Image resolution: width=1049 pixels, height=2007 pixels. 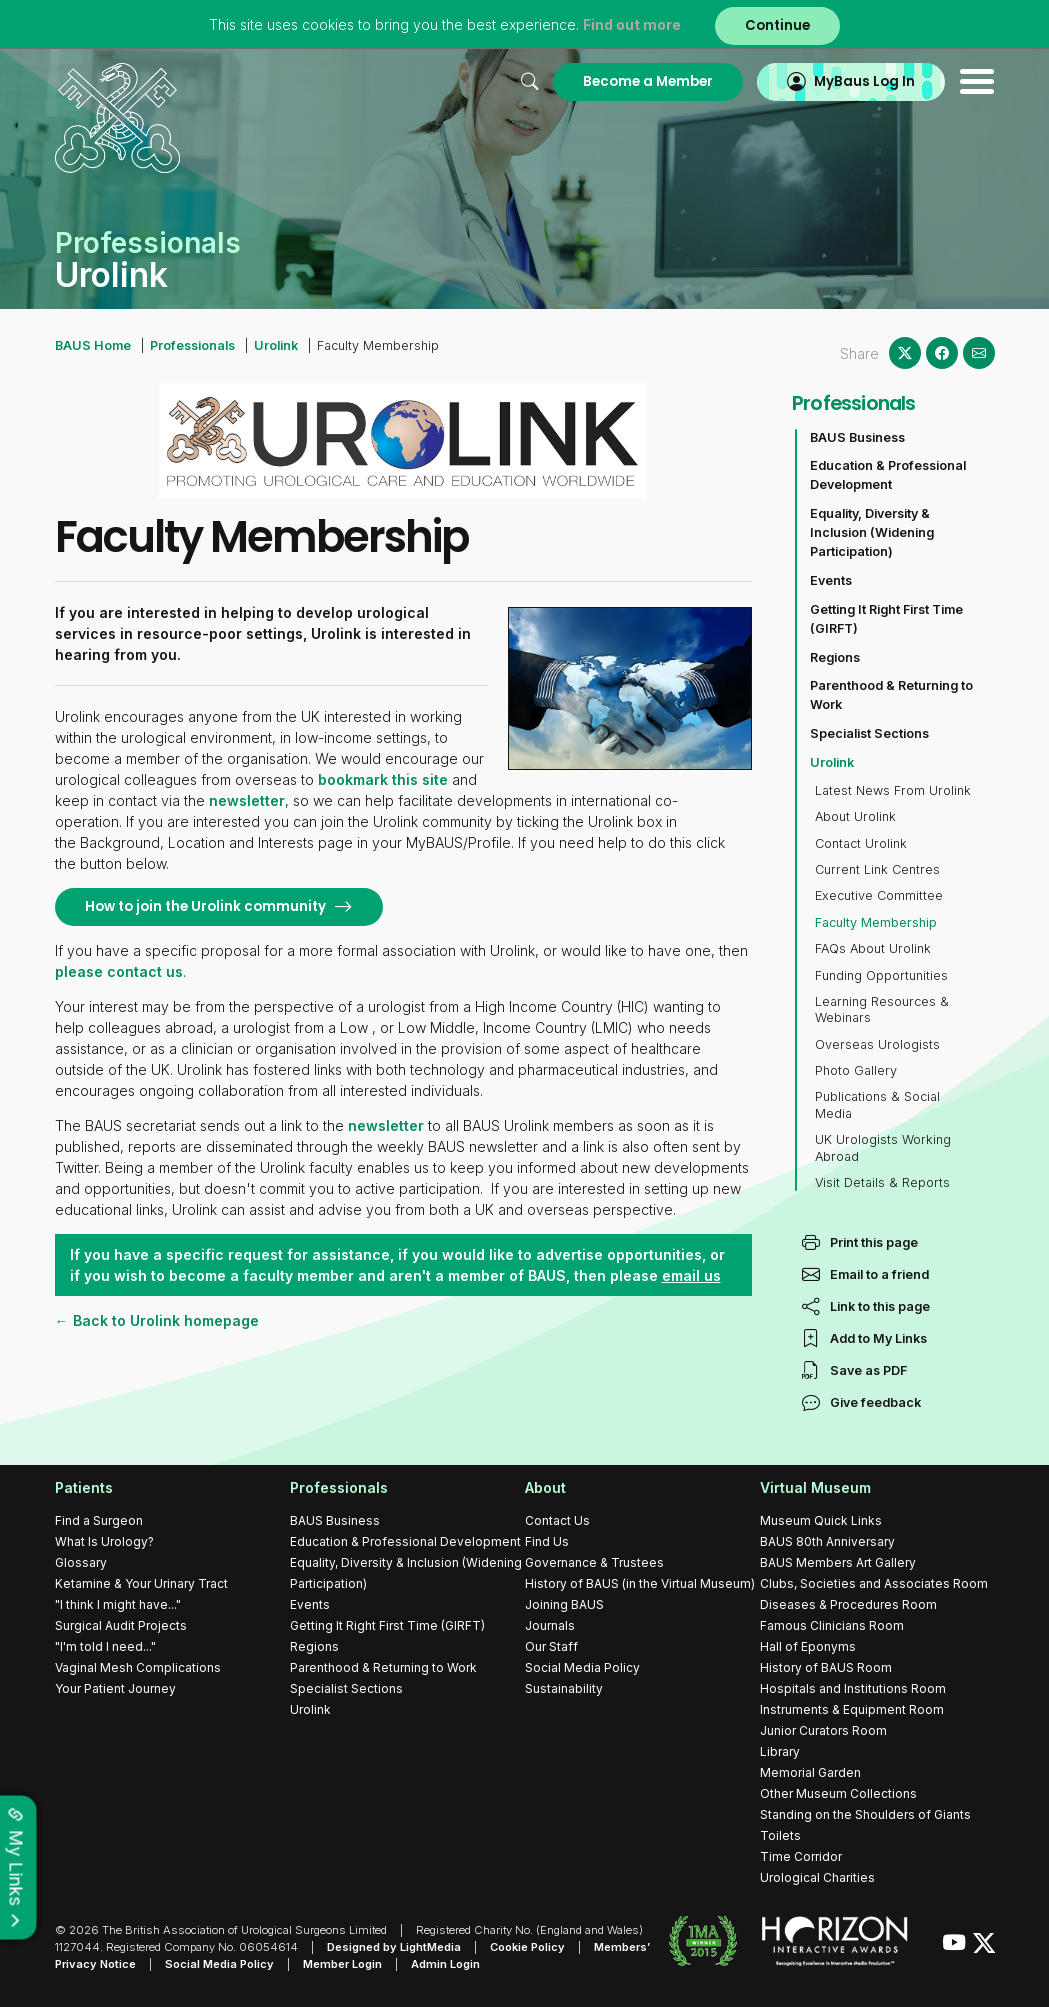 I want to click on Hall of Eponyms, so click(x=808, y=1646).